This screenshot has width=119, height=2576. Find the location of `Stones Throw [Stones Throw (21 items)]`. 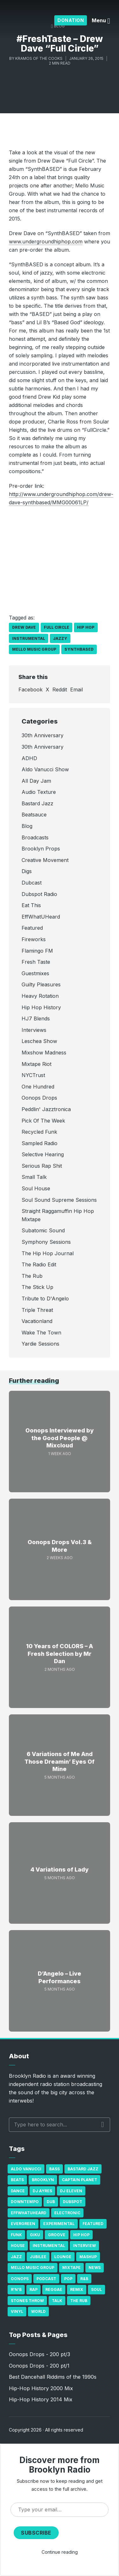

Stones Throw [Stones Throw (21 items)] is located at coordinates (27, 2300).